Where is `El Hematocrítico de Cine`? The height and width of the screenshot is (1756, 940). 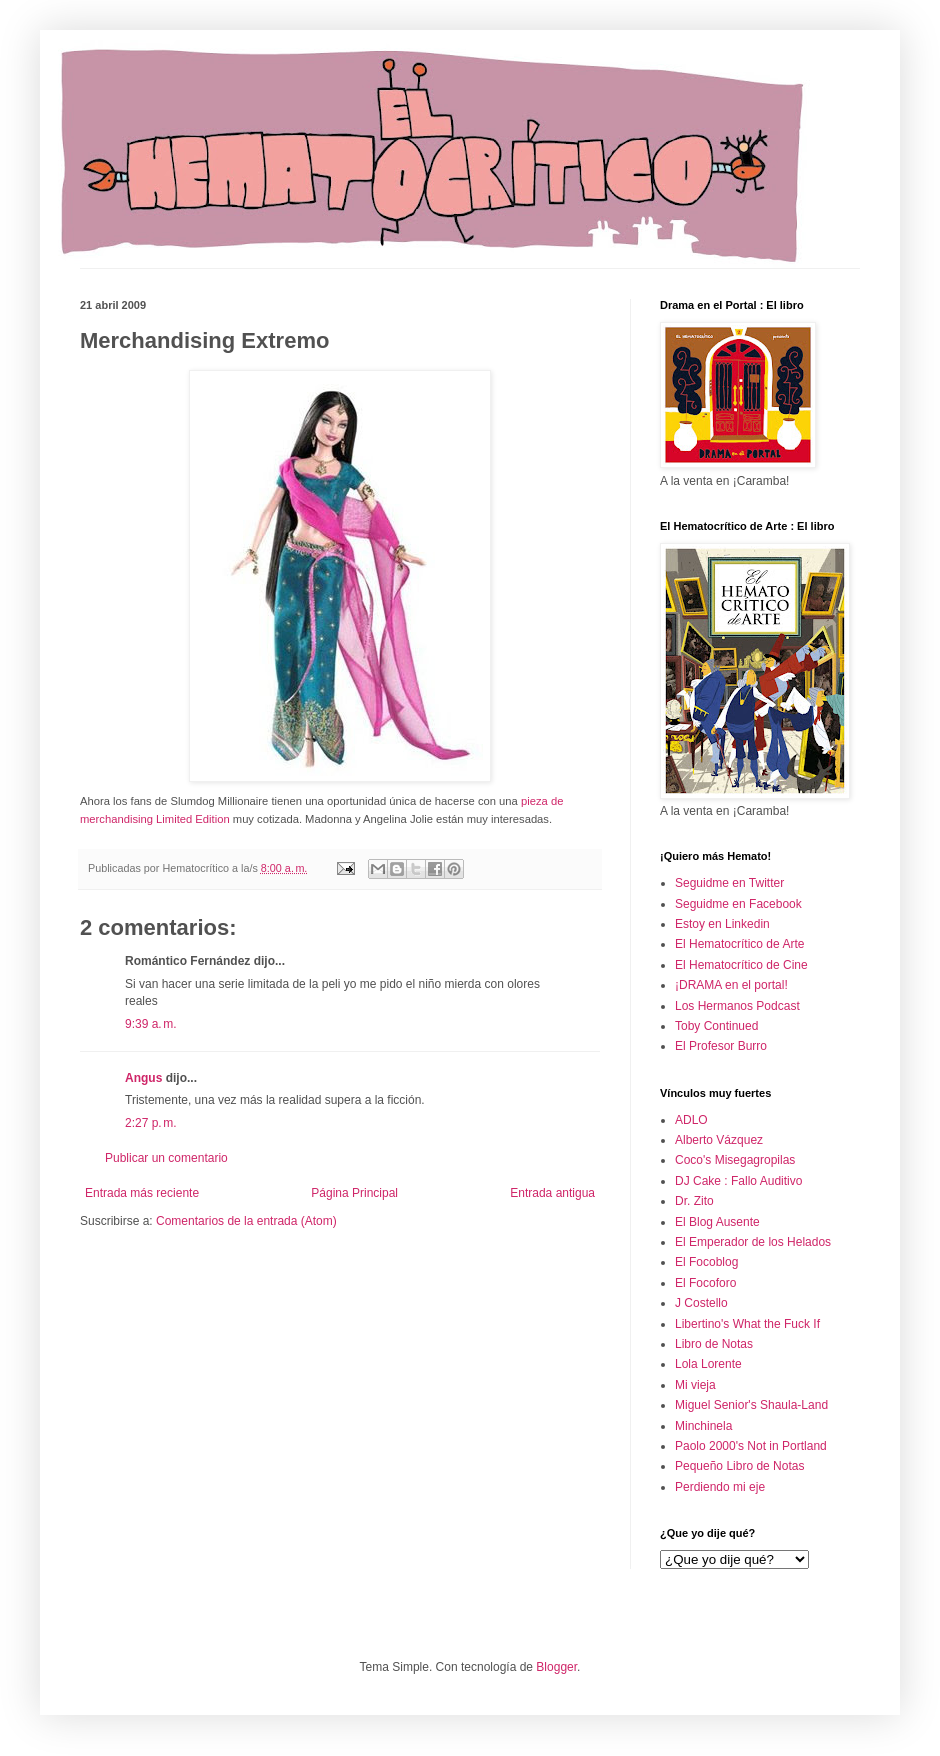
El Hematocrítico de Cine is located at coordinates (741, 965).